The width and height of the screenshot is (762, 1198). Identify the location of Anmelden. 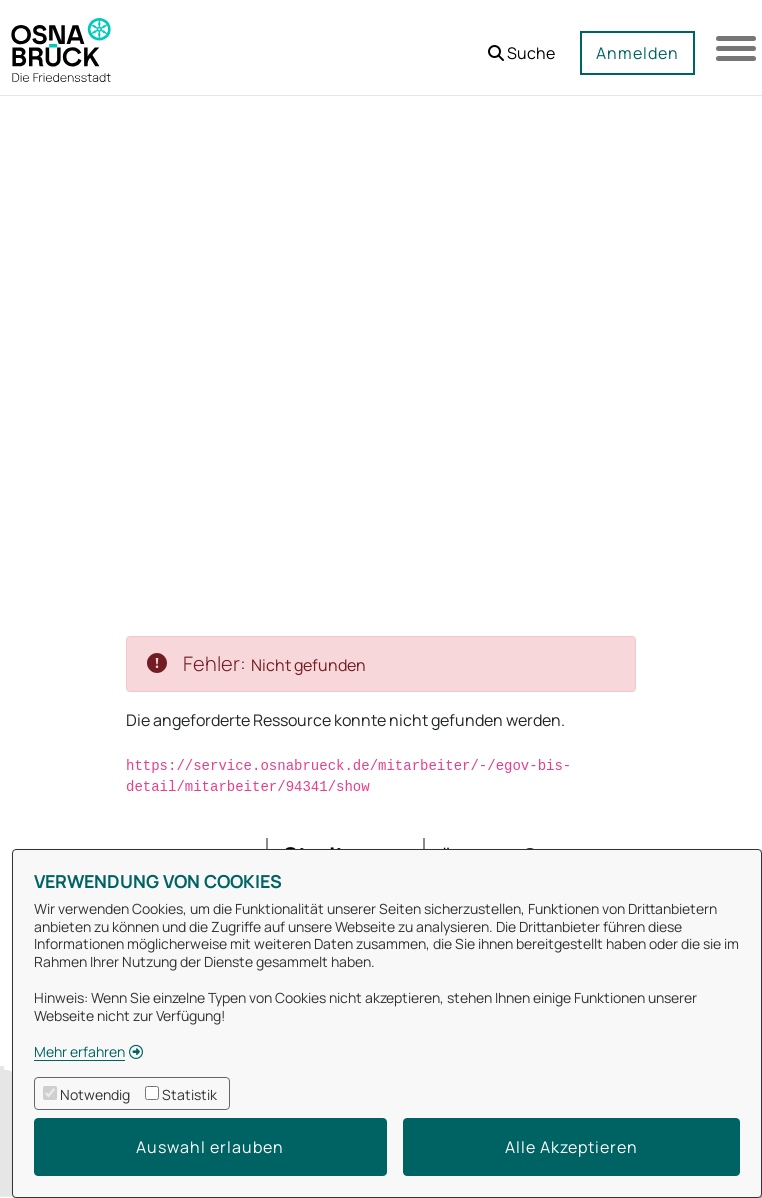
(637, 53).